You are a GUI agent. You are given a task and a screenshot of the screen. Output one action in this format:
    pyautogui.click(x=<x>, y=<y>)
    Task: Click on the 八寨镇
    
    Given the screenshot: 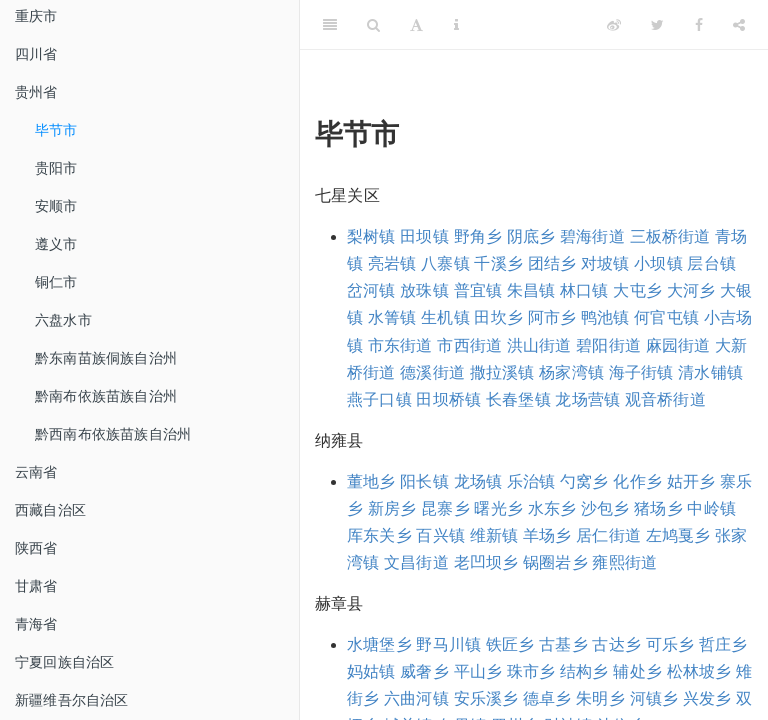 What is the action you would take?
    pyautogui.click(x=445, y=263)
    